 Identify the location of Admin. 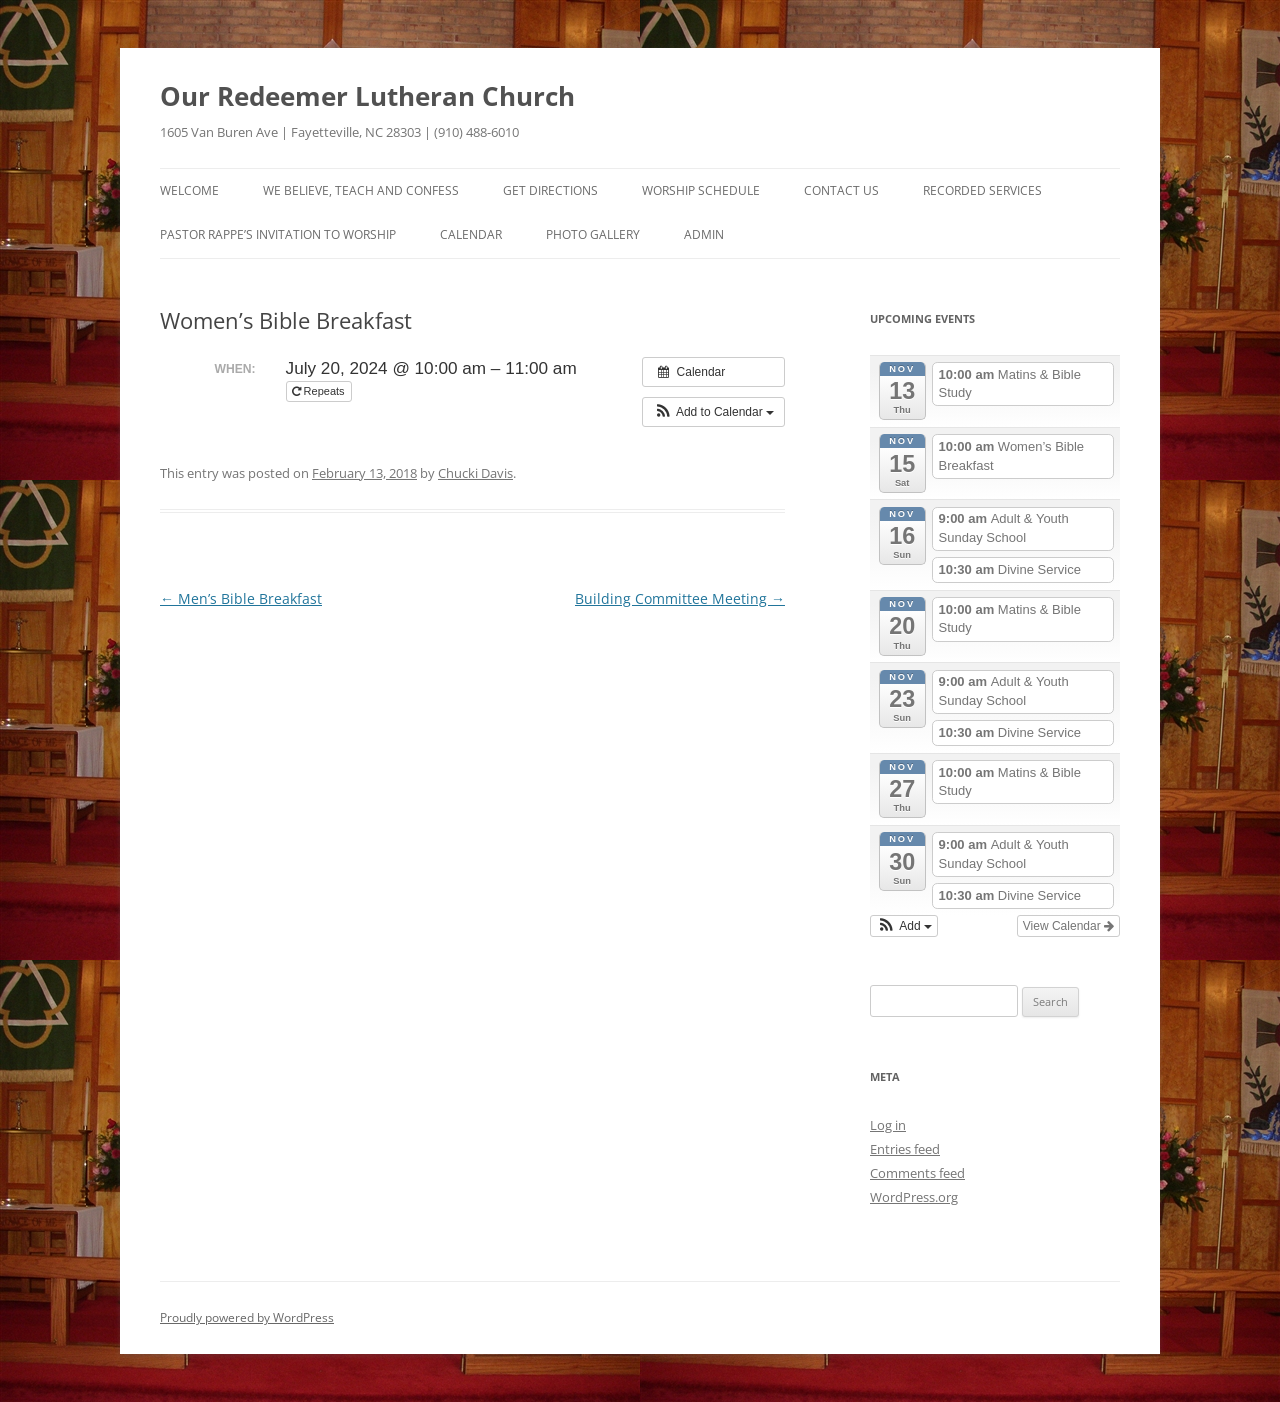
(704, 234).